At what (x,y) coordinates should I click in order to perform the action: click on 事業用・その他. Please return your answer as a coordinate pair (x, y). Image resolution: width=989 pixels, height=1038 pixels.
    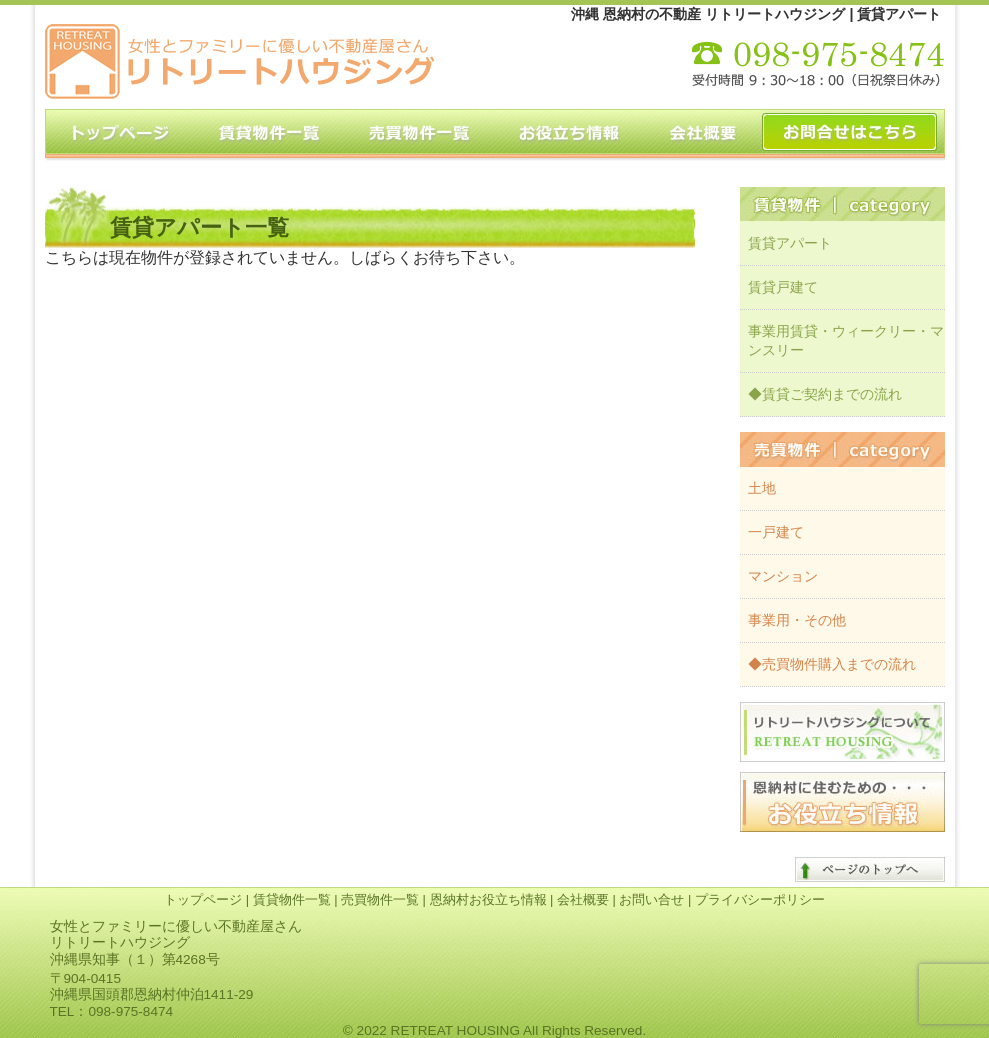
    Looking at the image, I should click on (797, 620).